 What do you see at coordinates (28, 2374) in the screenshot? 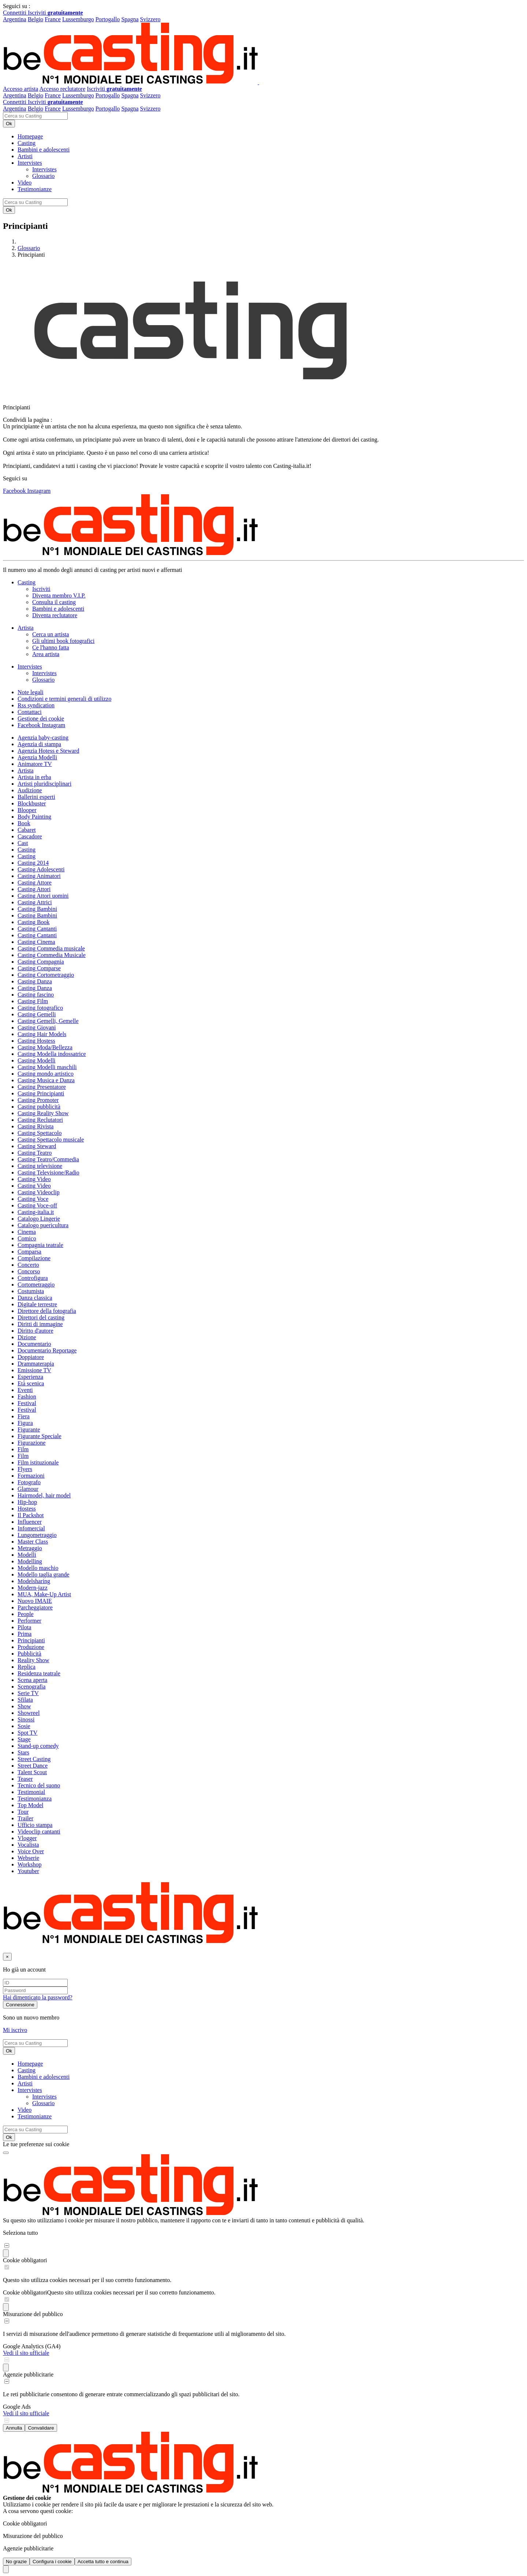
I see `Agenzie pubblicitarie` at bounding box center [28, 2374].